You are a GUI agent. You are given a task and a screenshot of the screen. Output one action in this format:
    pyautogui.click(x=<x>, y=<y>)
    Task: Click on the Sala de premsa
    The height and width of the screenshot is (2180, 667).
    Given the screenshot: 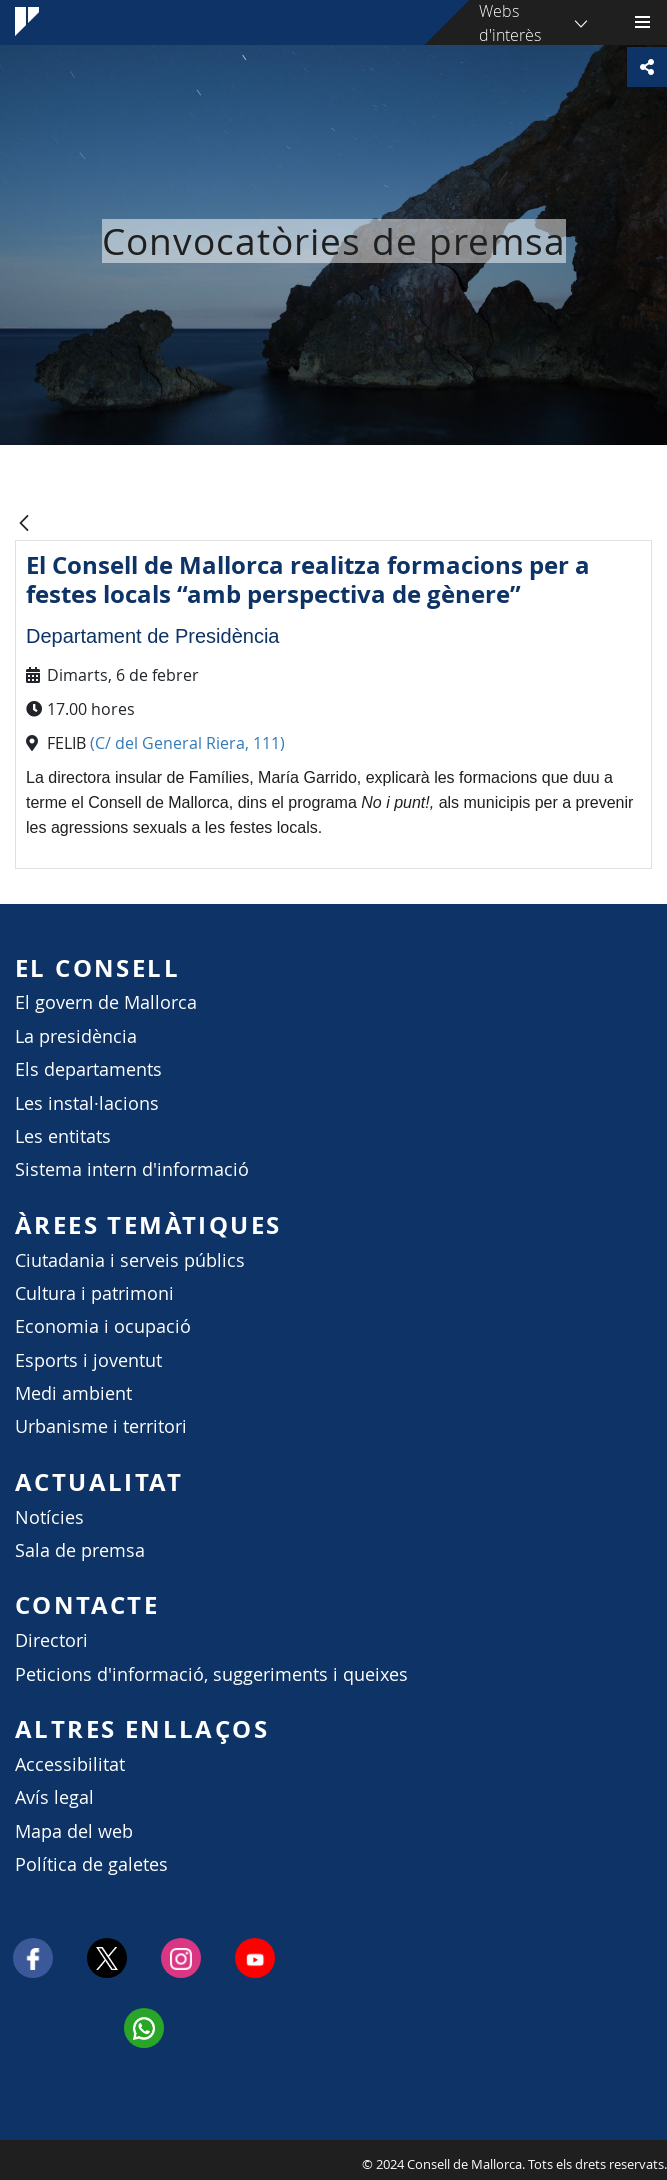 What is the action you would take?
    pyautogui.click(x=80, y=1550)
    